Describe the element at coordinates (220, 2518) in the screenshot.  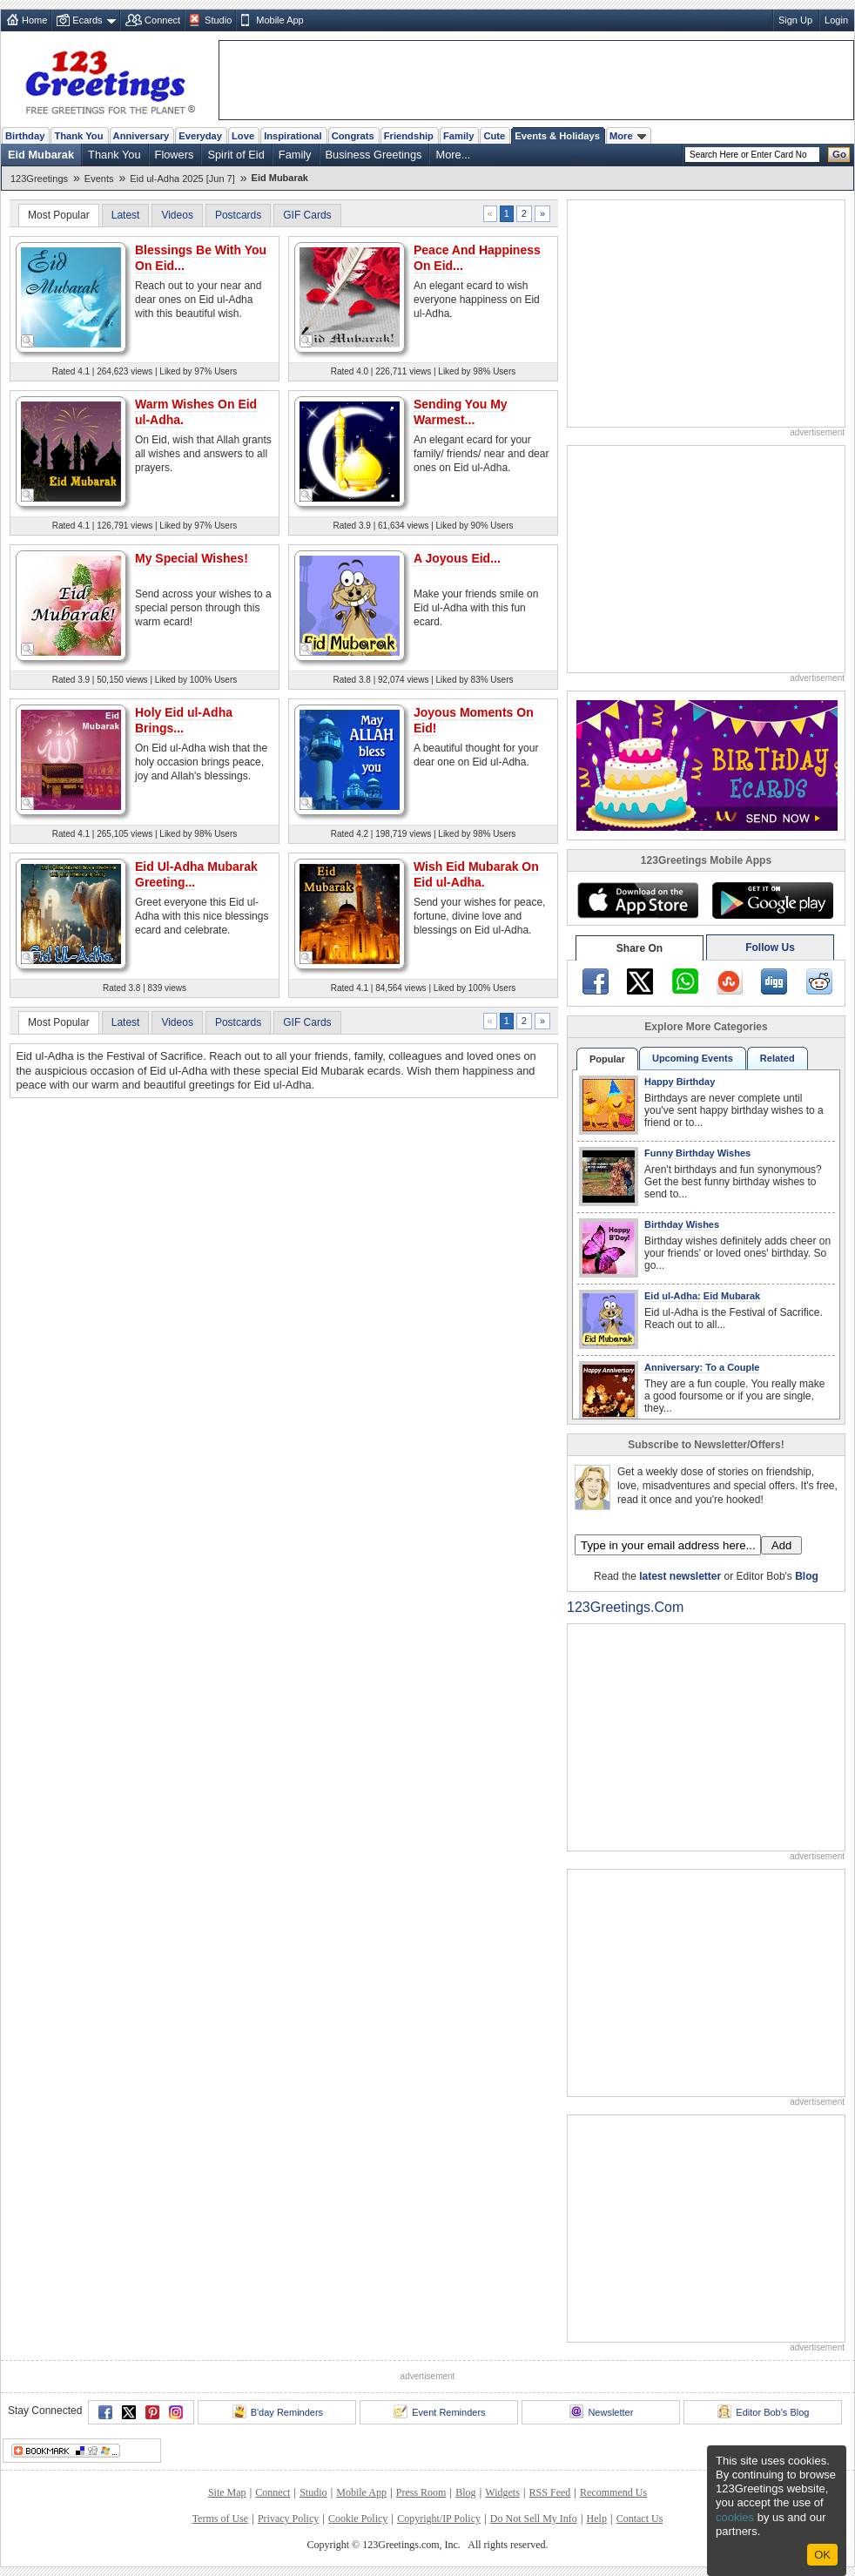
I see `Terms of Use` at that location.